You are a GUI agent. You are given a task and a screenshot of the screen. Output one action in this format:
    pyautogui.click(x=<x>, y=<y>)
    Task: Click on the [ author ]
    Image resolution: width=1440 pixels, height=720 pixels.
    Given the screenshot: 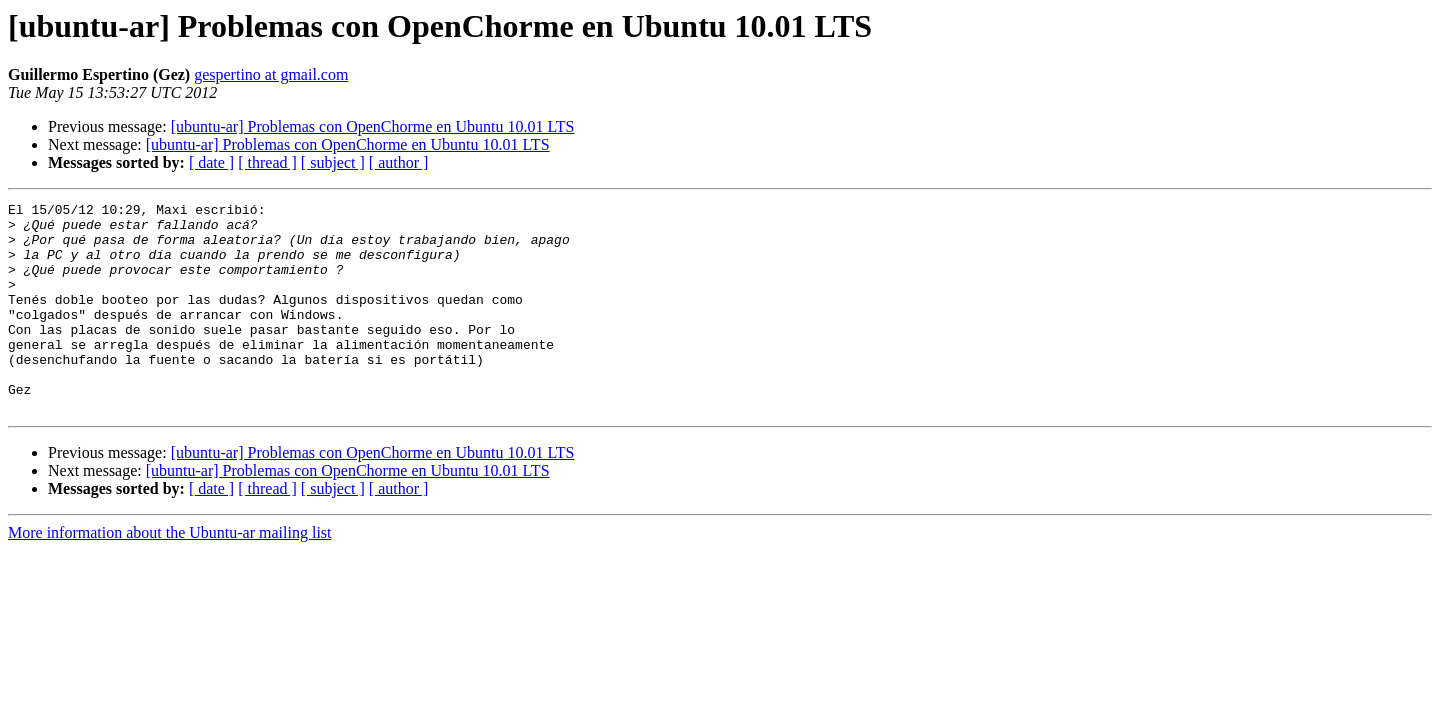 What is the action you would take?
    pyautogui.click(x=399, y=162)
    